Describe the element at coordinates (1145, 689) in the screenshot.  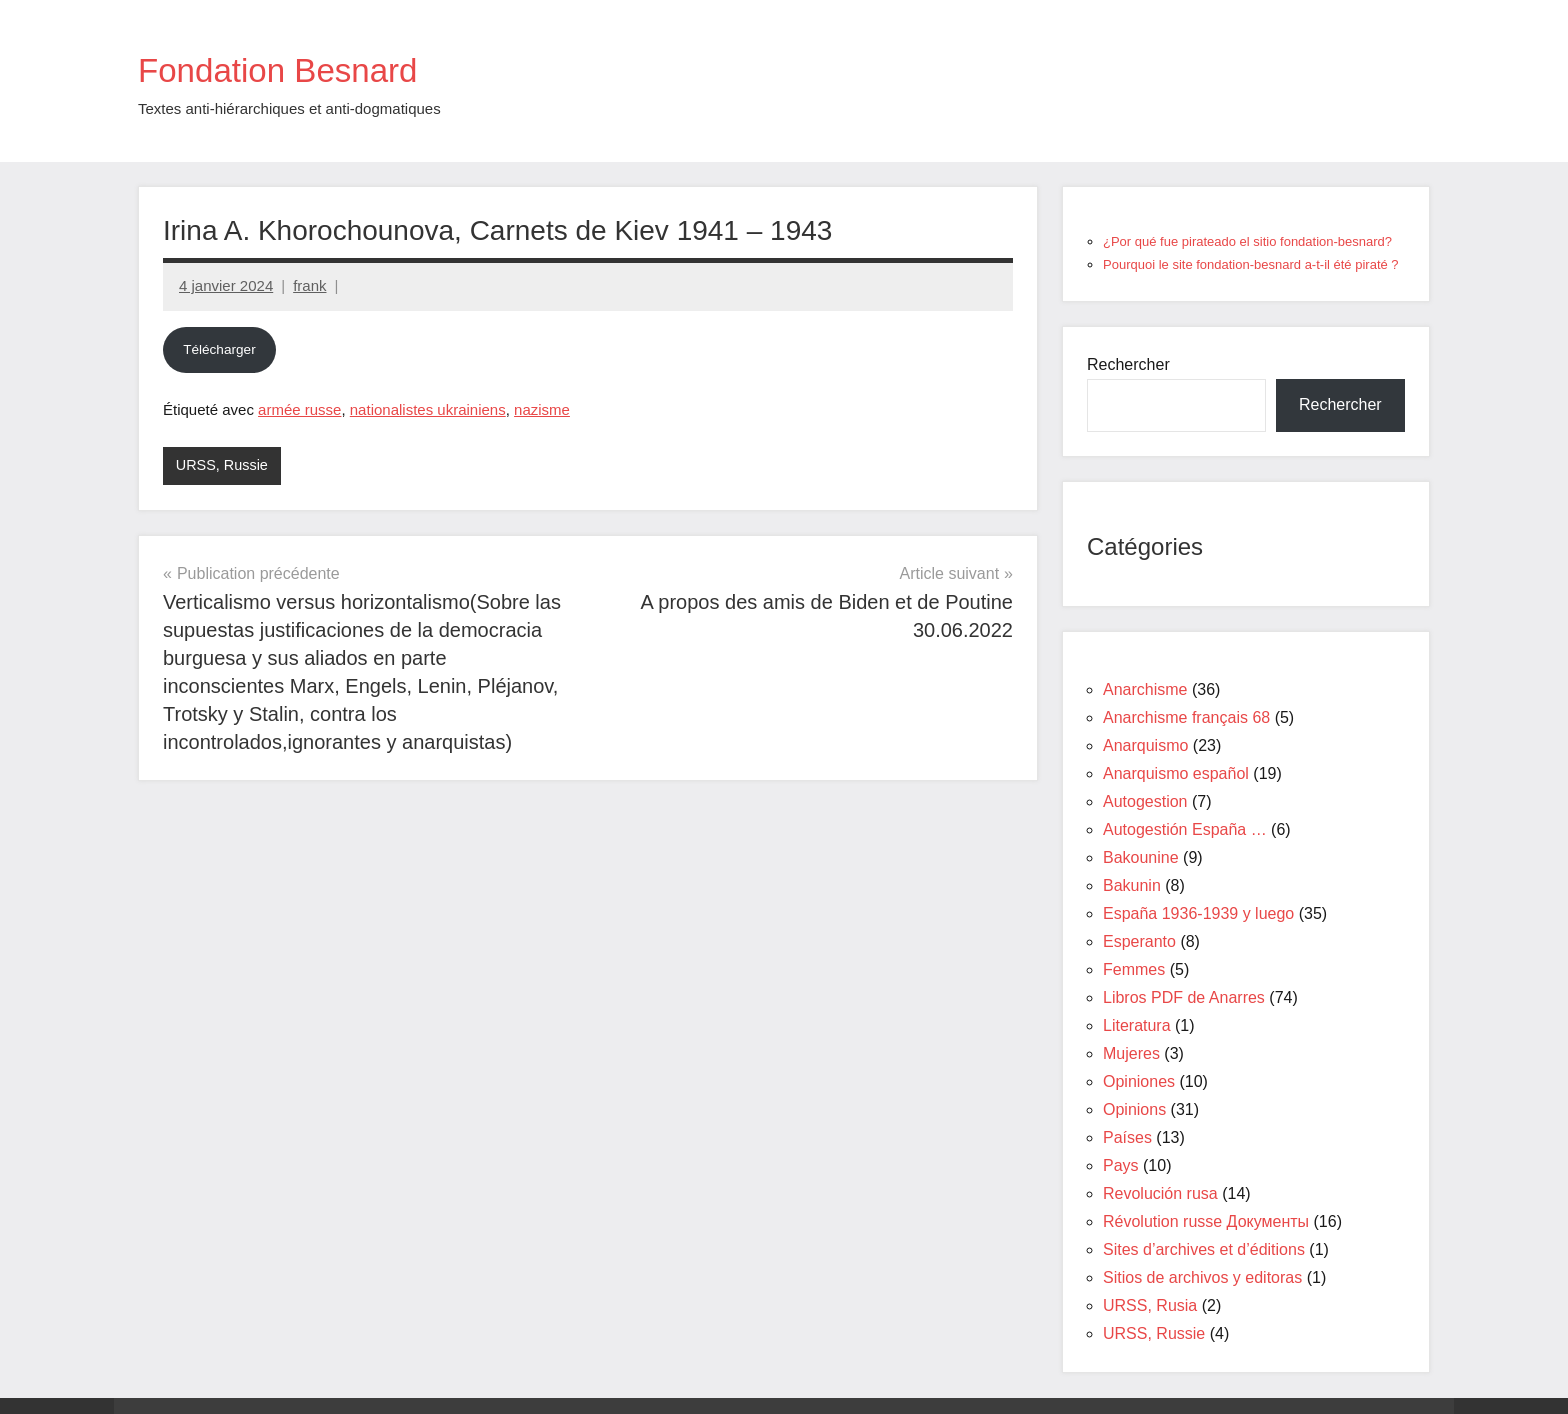
I see `Anarchisme` at that location.